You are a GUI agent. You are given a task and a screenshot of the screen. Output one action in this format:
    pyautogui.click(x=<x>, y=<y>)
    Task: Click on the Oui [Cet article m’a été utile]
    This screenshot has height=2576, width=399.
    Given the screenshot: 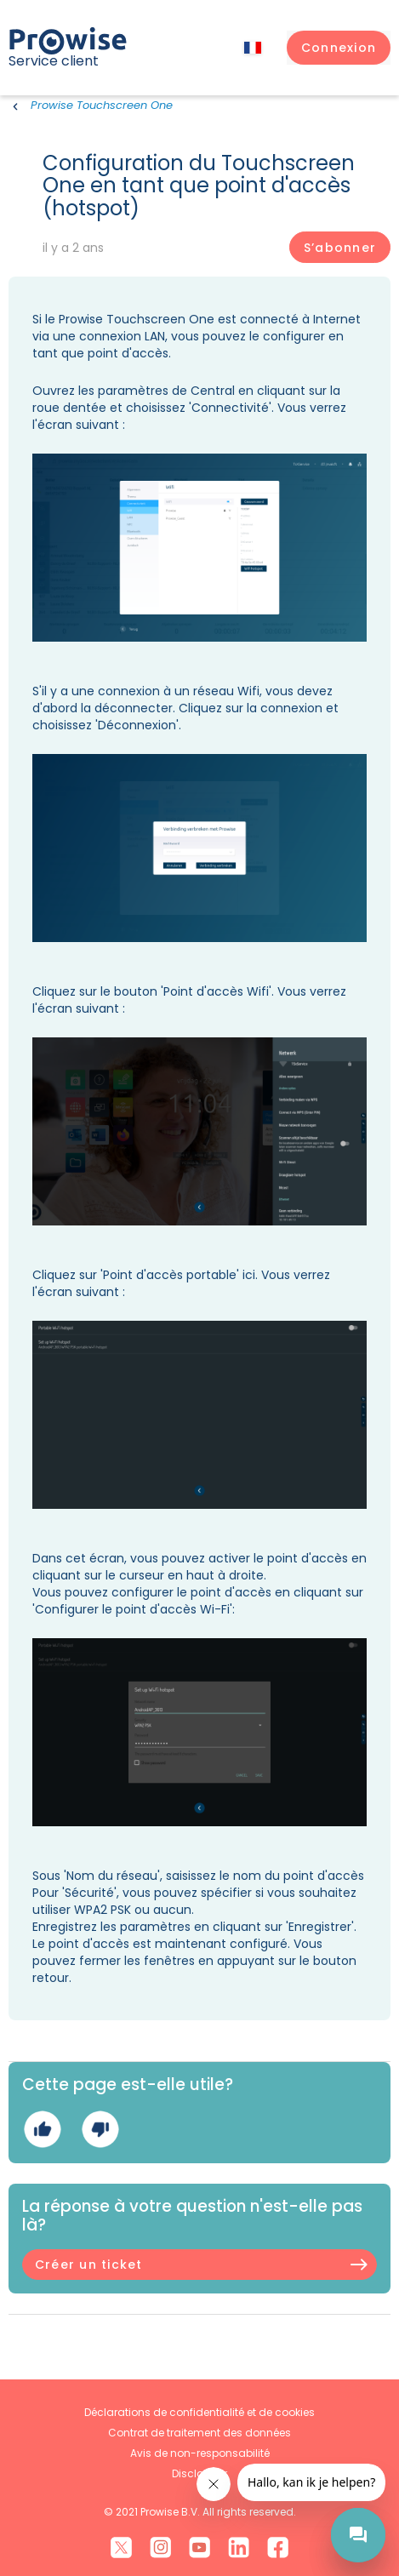 What is the action you would take?
    pyautogui.click(x=42, y=2128)
    